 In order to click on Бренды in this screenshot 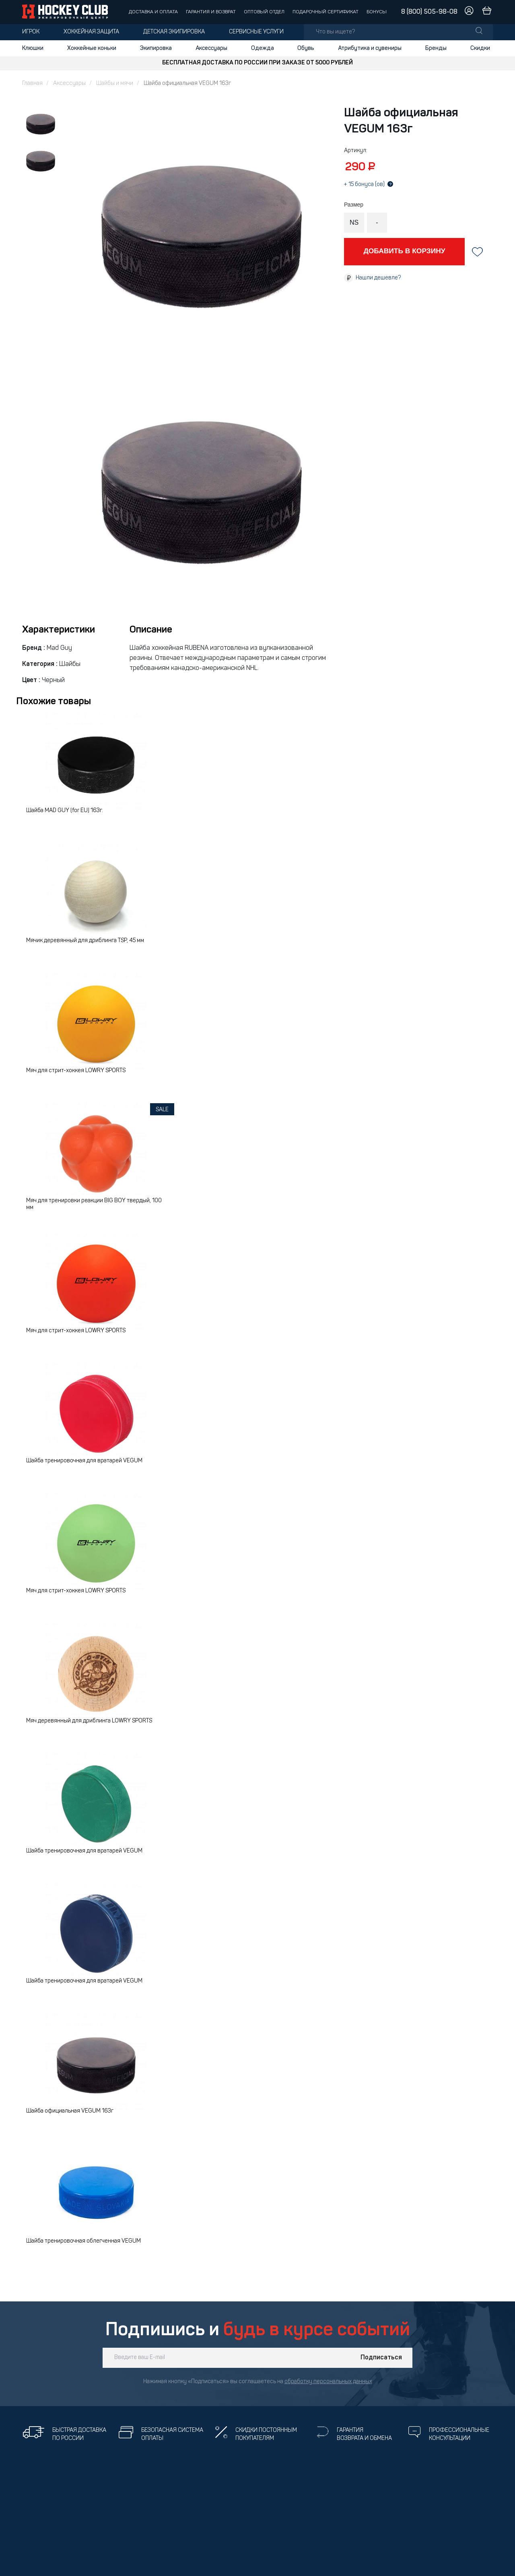, I will do `click(436, 48)`.